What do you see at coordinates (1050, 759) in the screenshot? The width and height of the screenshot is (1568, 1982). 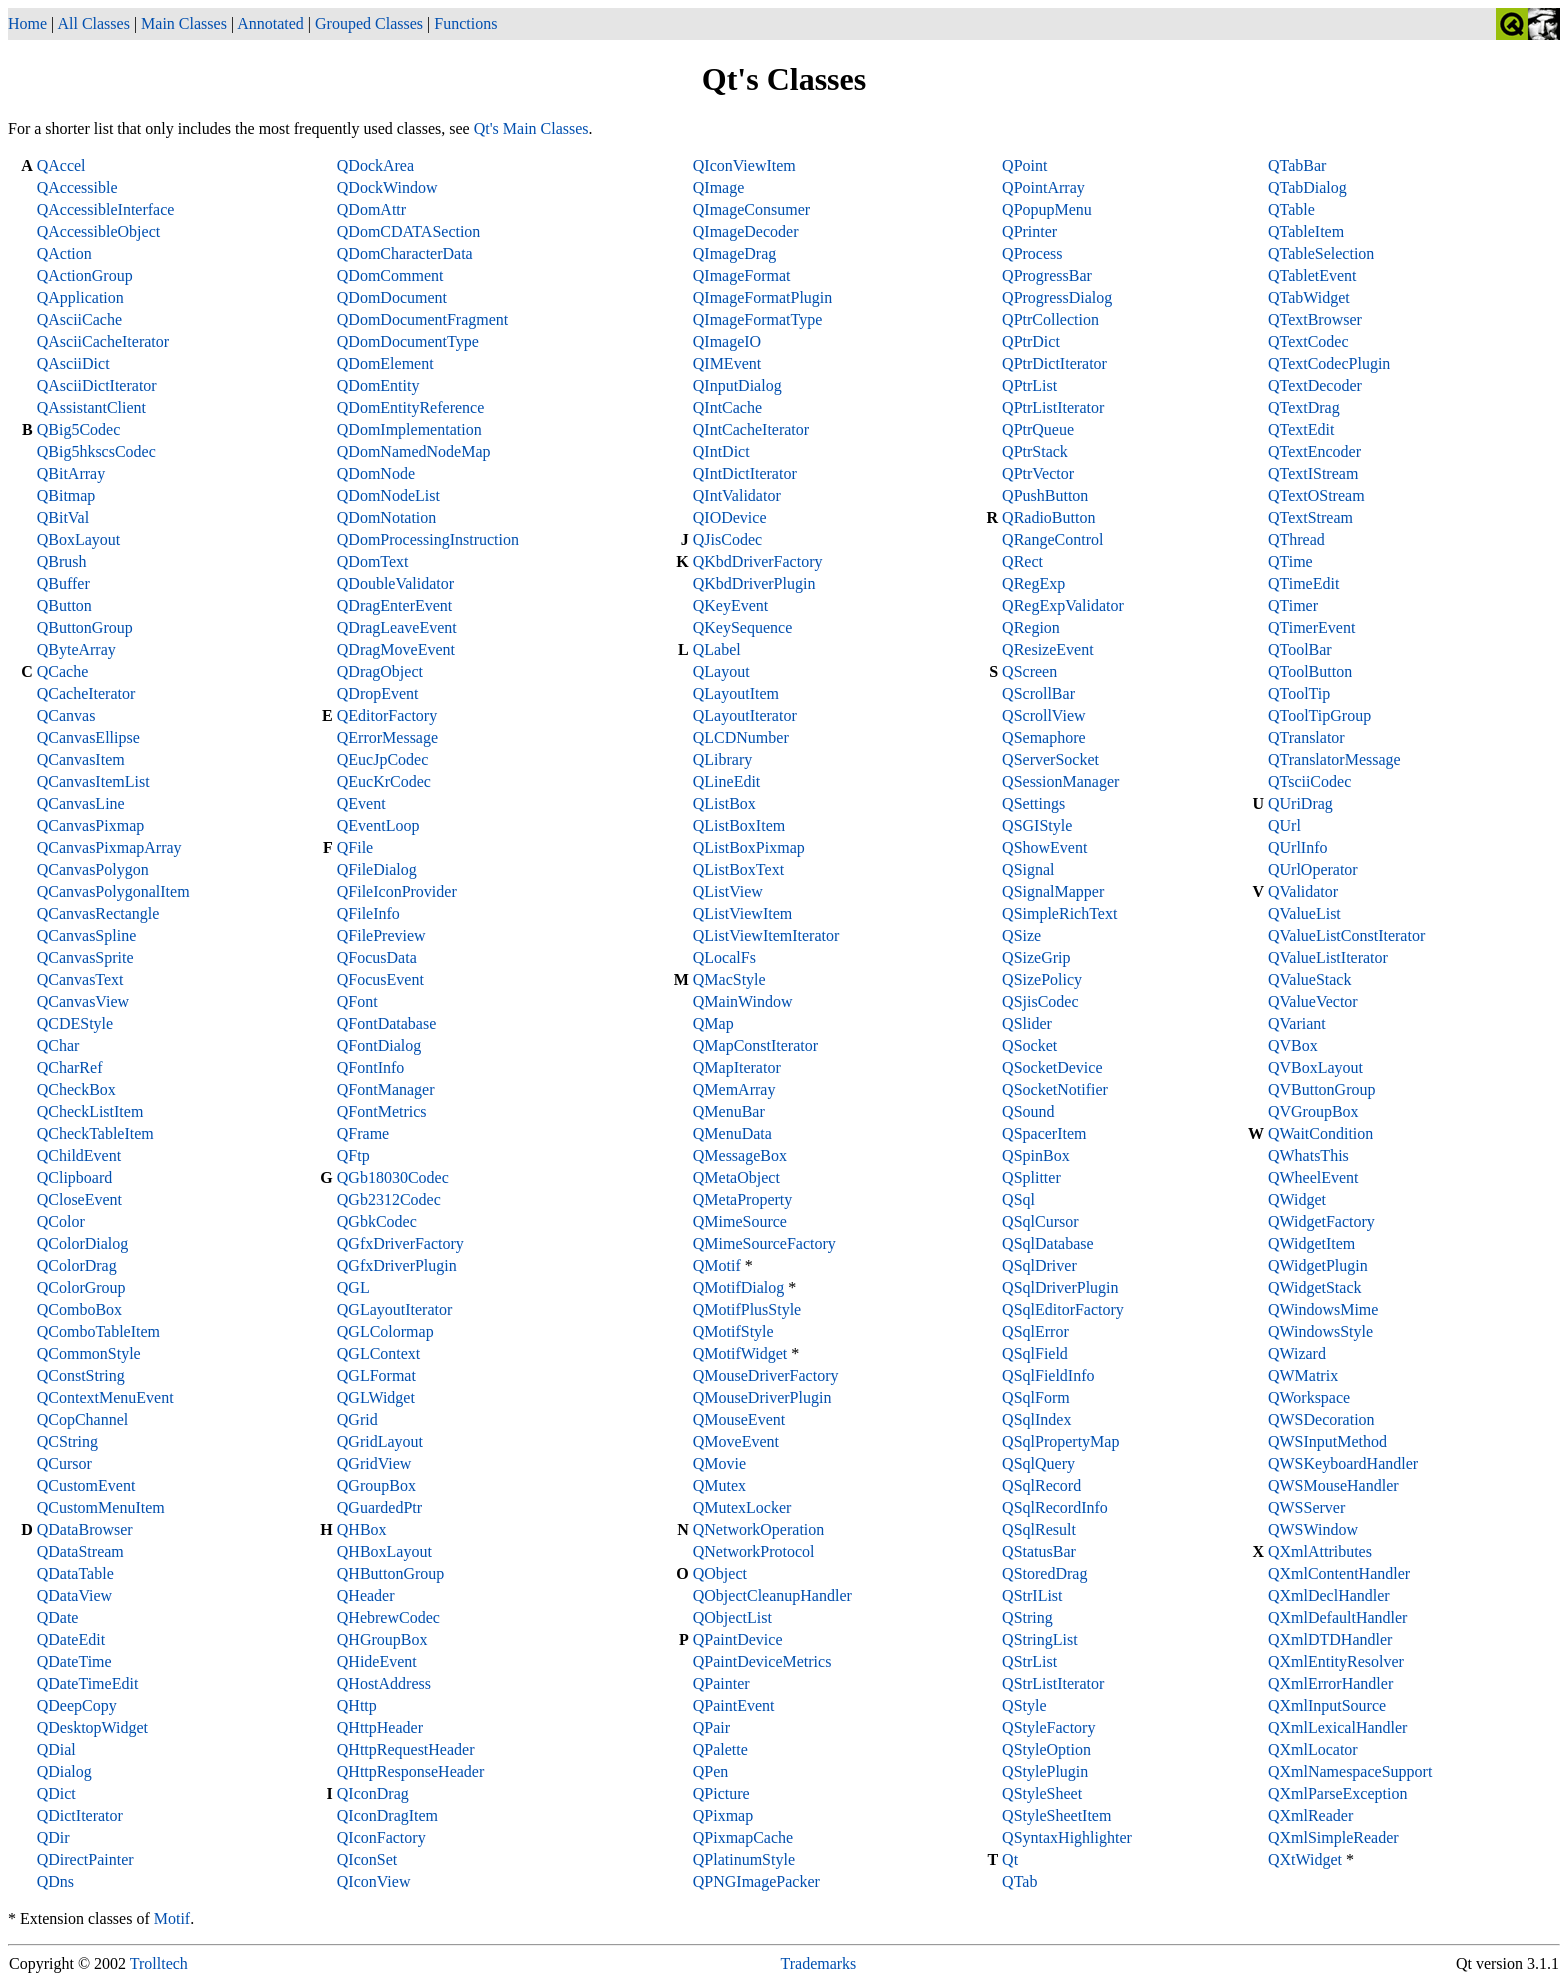 I see `QServerSocket` at bounding box center [1050, 759].